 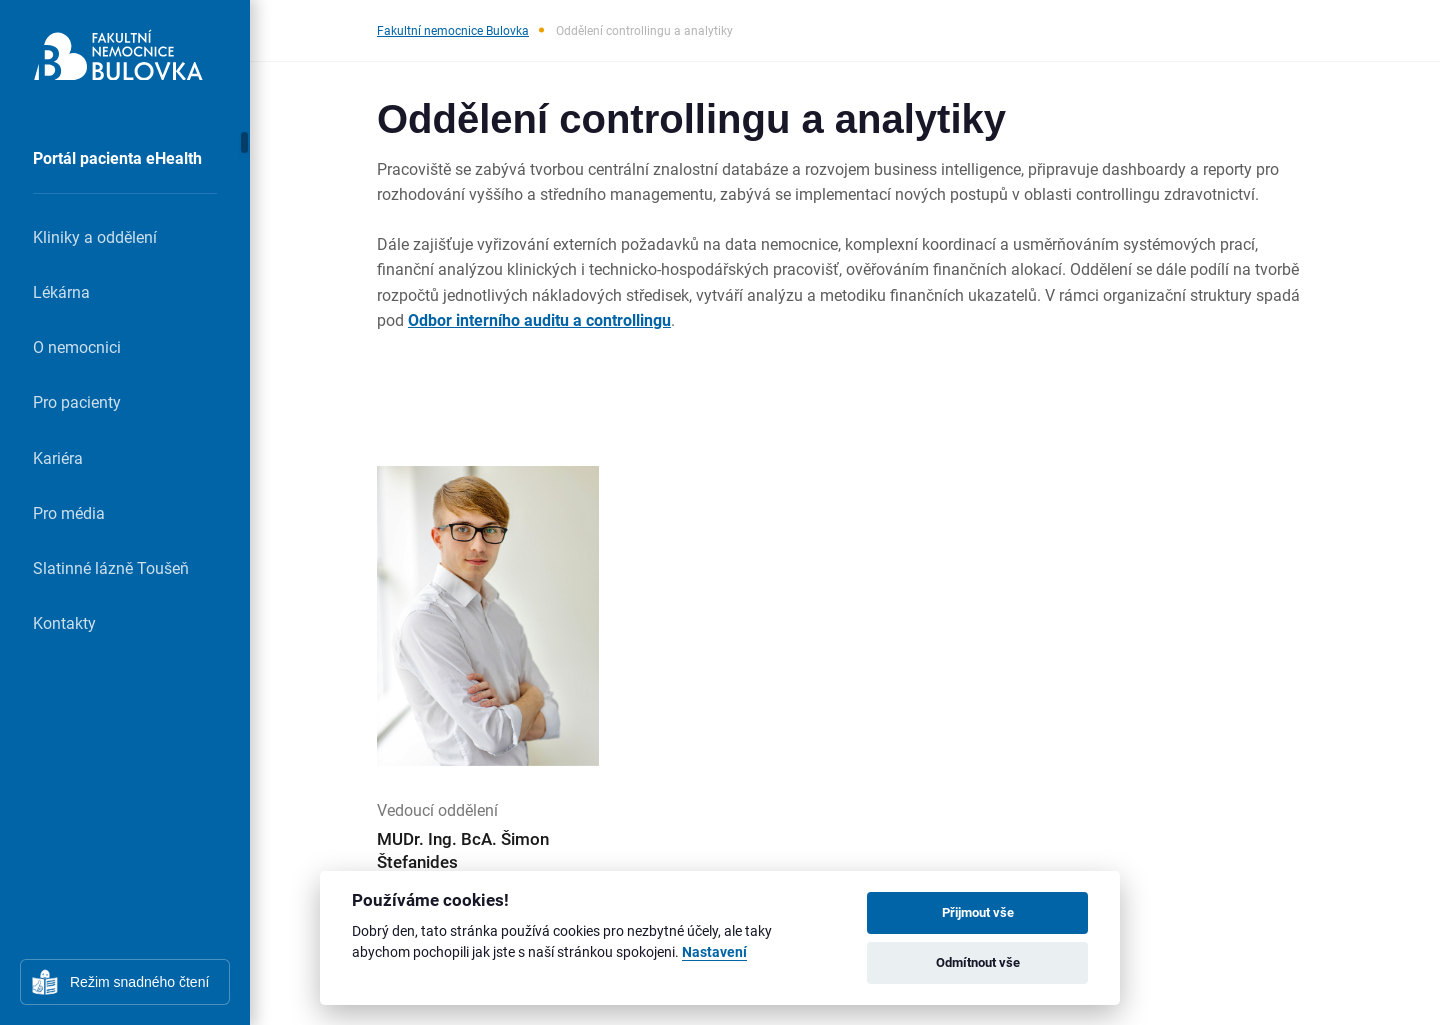 I want to click on Odmítnout vše, so click(x=978, y=962).